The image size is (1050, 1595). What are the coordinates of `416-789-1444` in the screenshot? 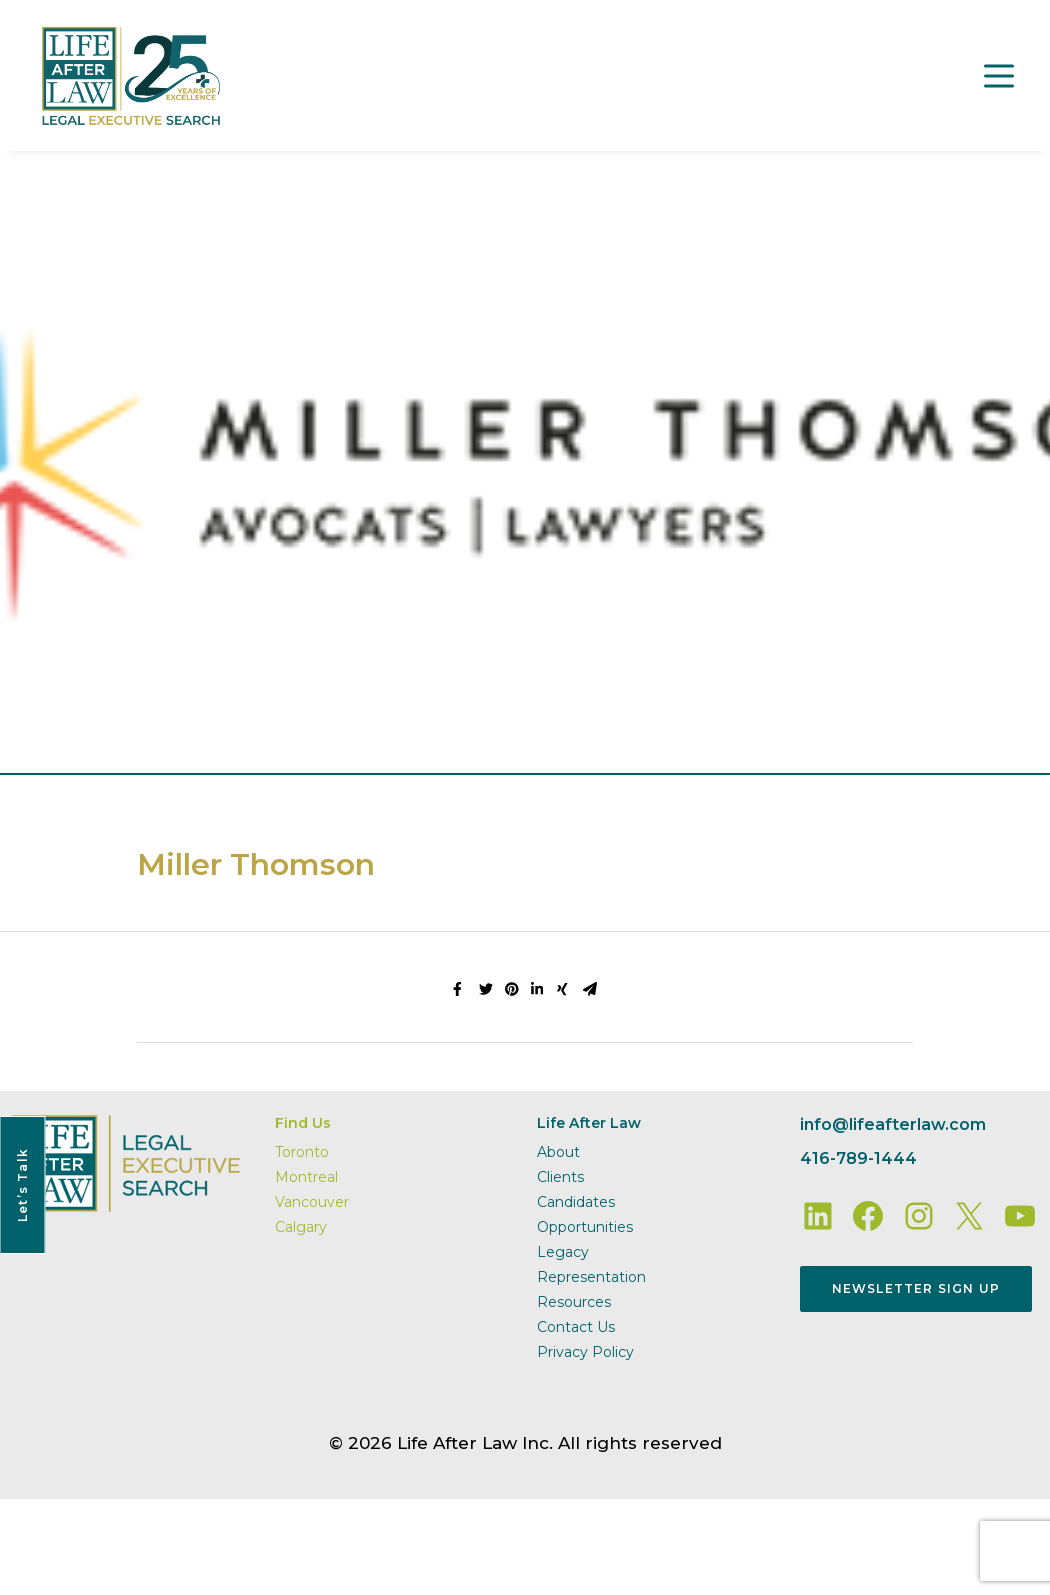 It's located at (858, 1158).